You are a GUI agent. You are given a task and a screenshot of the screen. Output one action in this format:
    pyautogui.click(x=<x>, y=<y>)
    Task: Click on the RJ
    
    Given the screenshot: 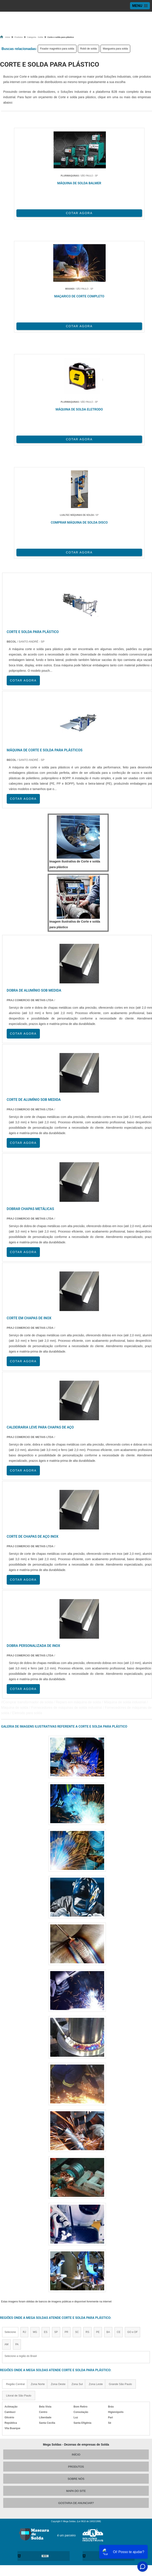 What is the action you would take?
    pyautogui.click(x=24, y=2332)
    